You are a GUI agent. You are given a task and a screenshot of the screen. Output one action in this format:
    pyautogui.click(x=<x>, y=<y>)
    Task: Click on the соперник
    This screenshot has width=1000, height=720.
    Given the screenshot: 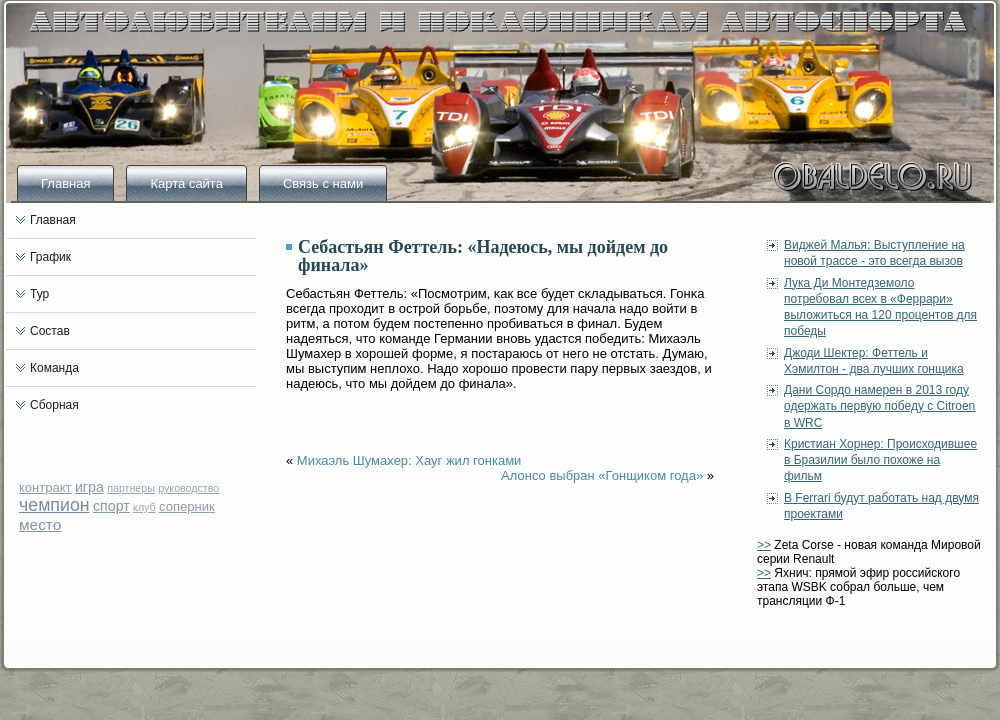 What is the action you would take?
    pyautogui.click(x=187, y=506)
    